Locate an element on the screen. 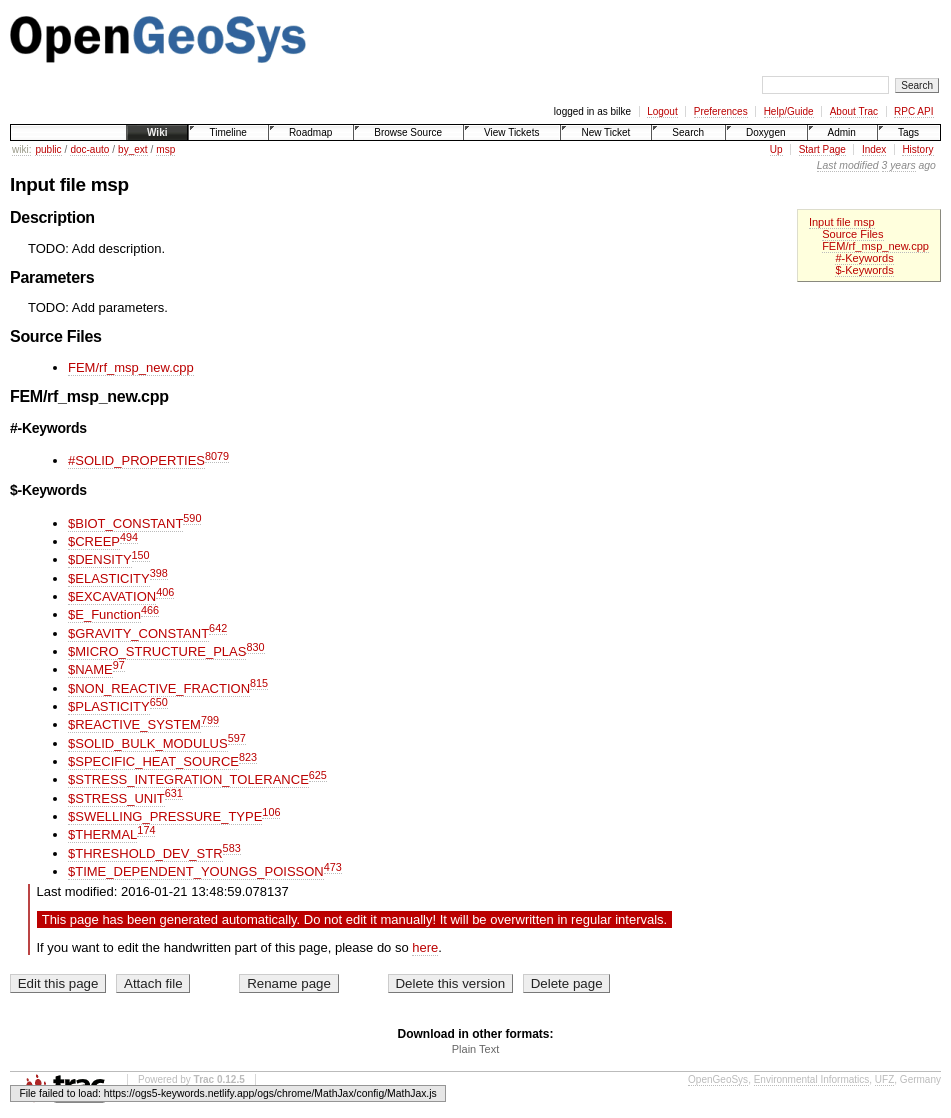 This screenshot has width=951, height=1118. 3 years is located at coordinates (899, 165).